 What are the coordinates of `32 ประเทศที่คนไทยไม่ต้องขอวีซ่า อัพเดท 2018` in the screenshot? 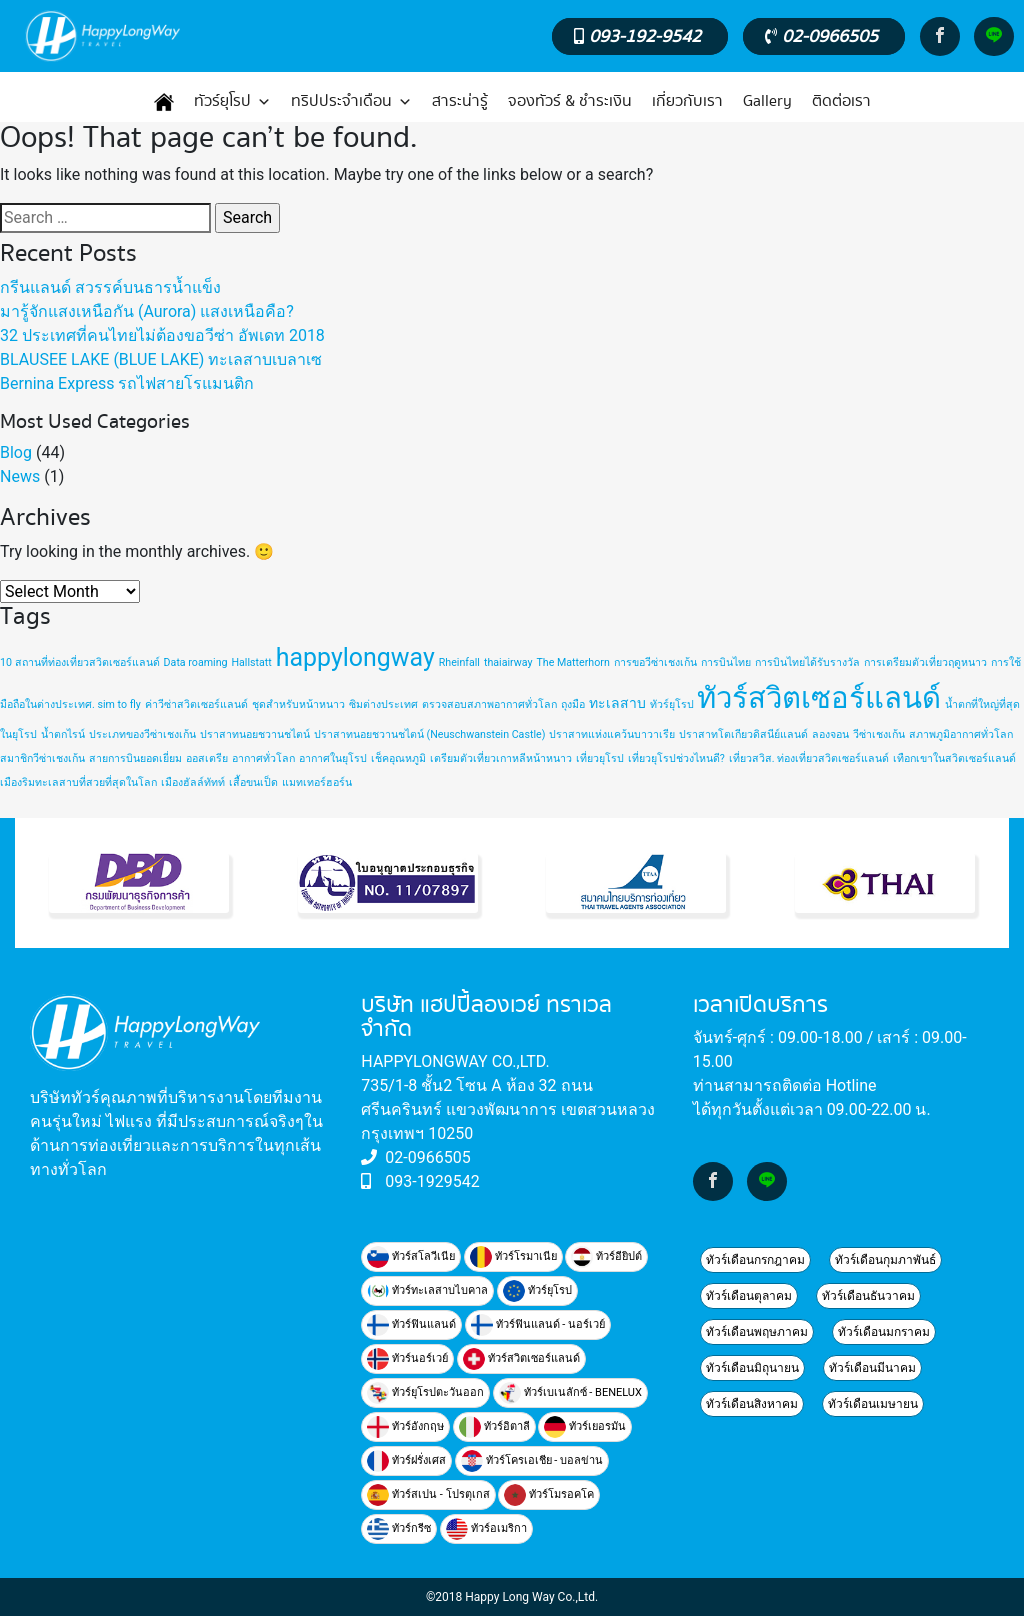 It's located at (162, 335).